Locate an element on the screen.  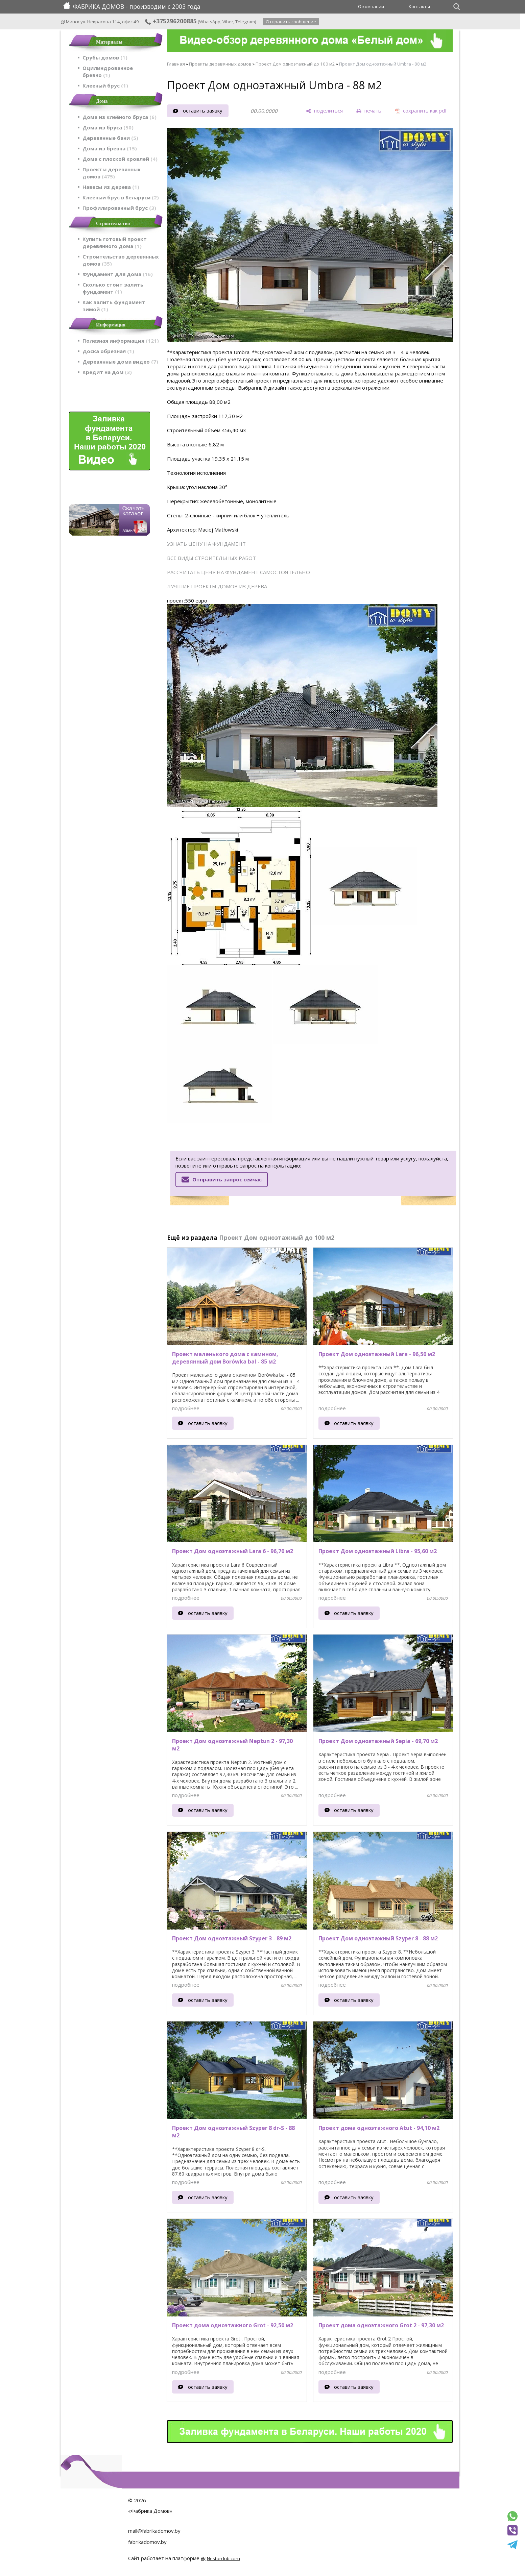
Срубы домов is located at coordinates (104, 57).